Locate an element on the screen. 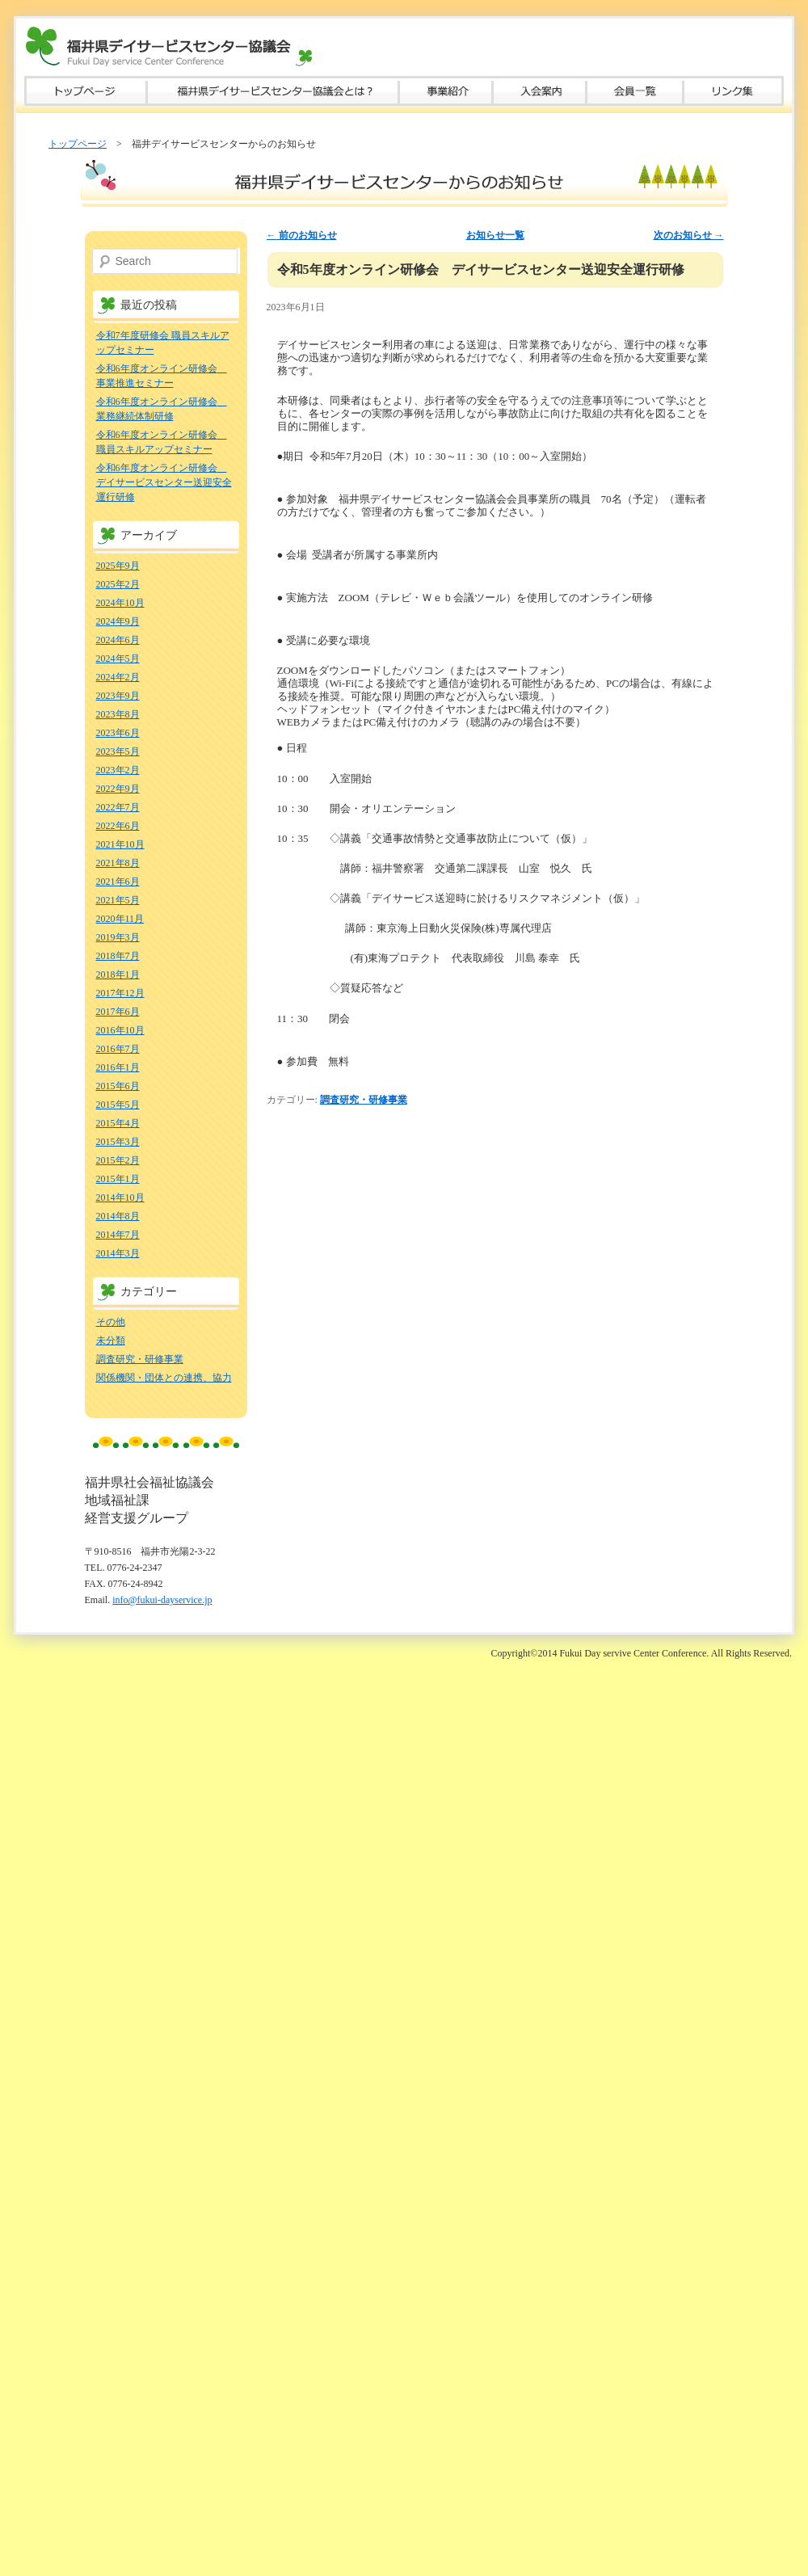 The width and height of the screenshot is (808, 2576). 2025年2月 is located at coordinates (118, 584).